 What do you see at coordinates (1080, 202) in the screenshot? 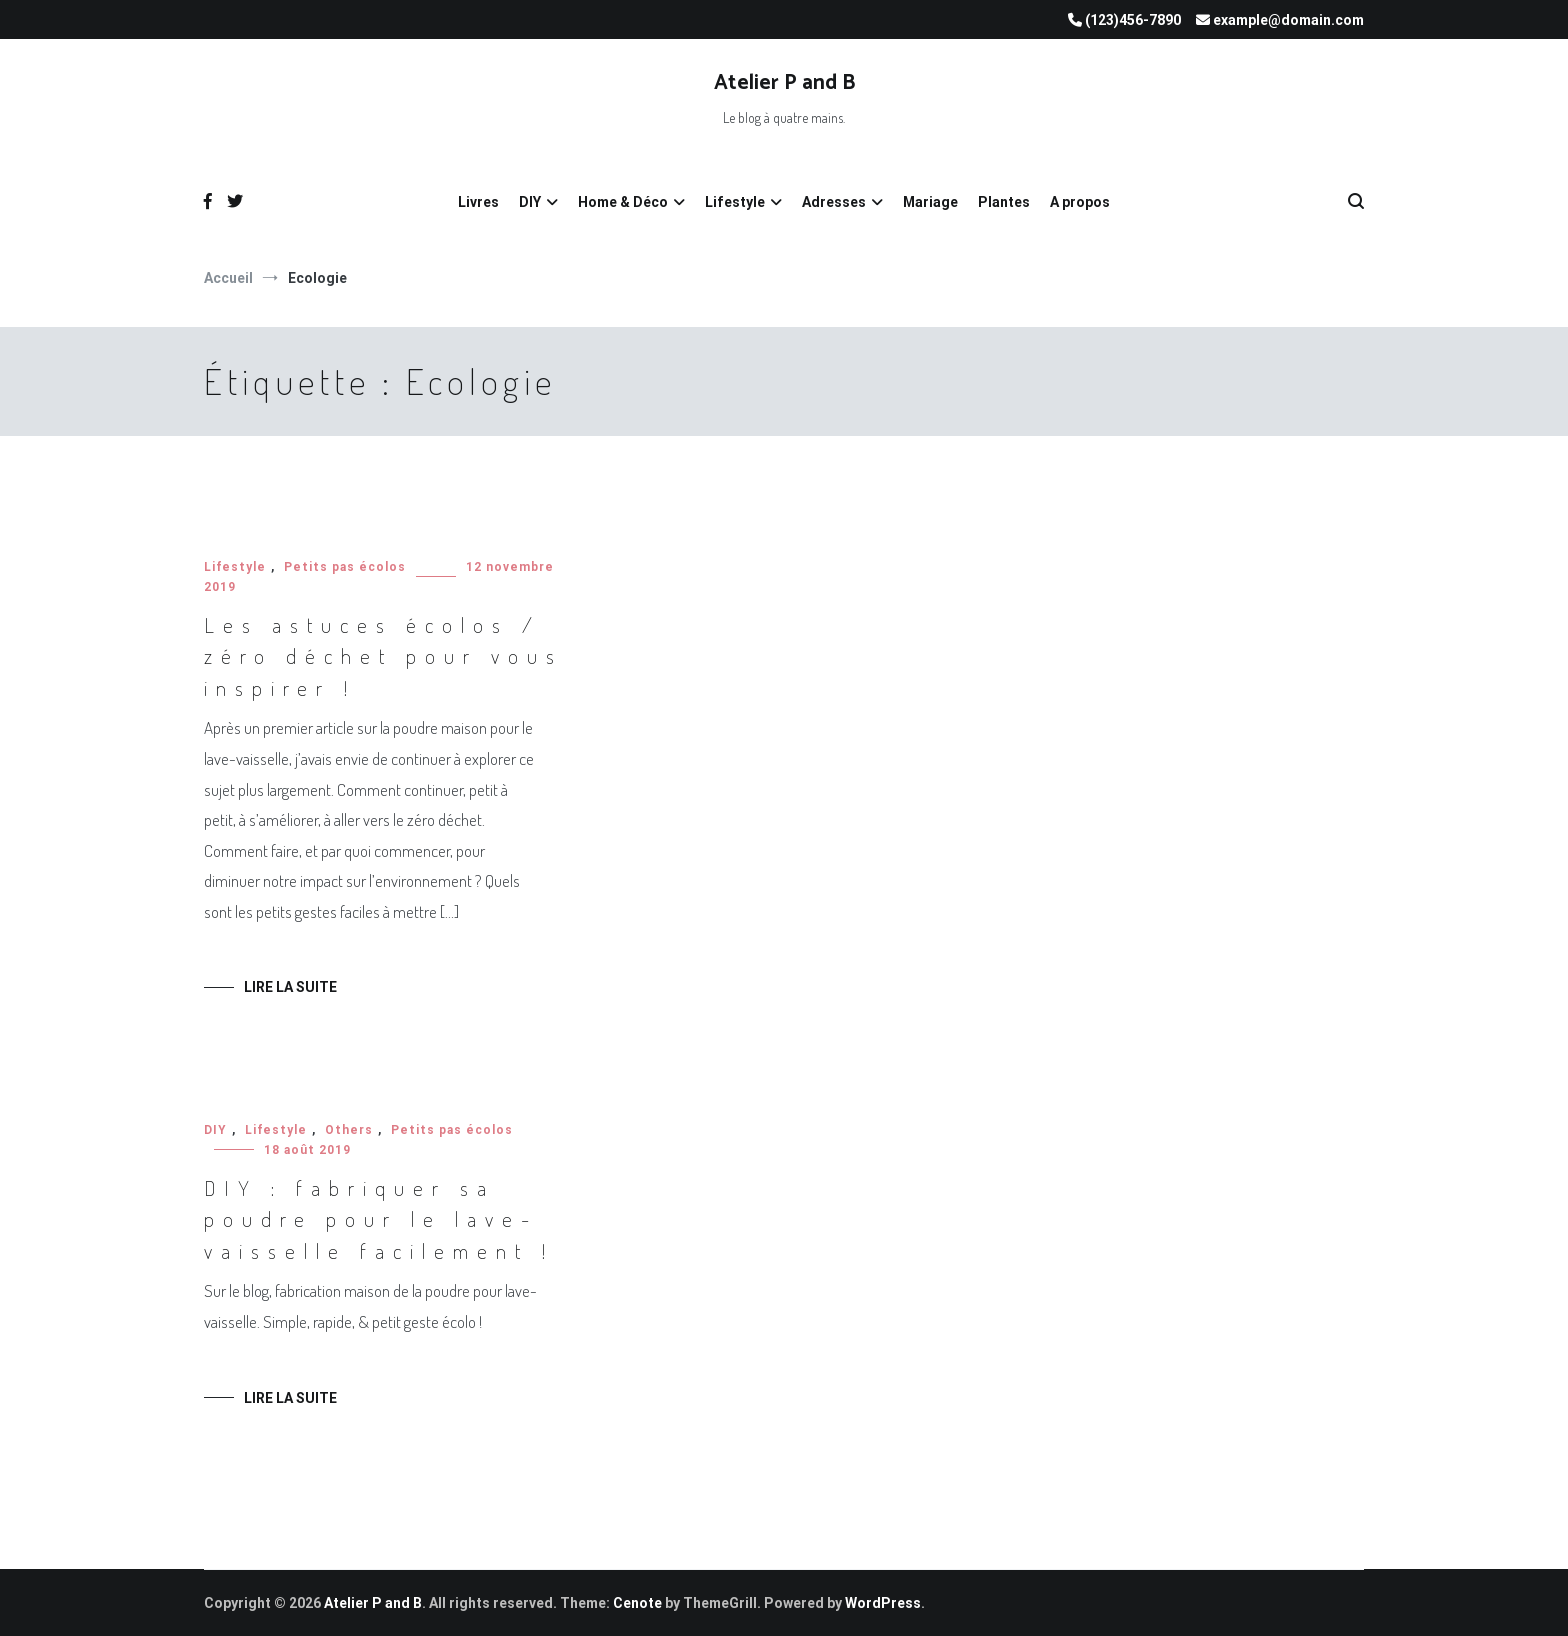
I see `A propos` at bounding box center [1080, 202].